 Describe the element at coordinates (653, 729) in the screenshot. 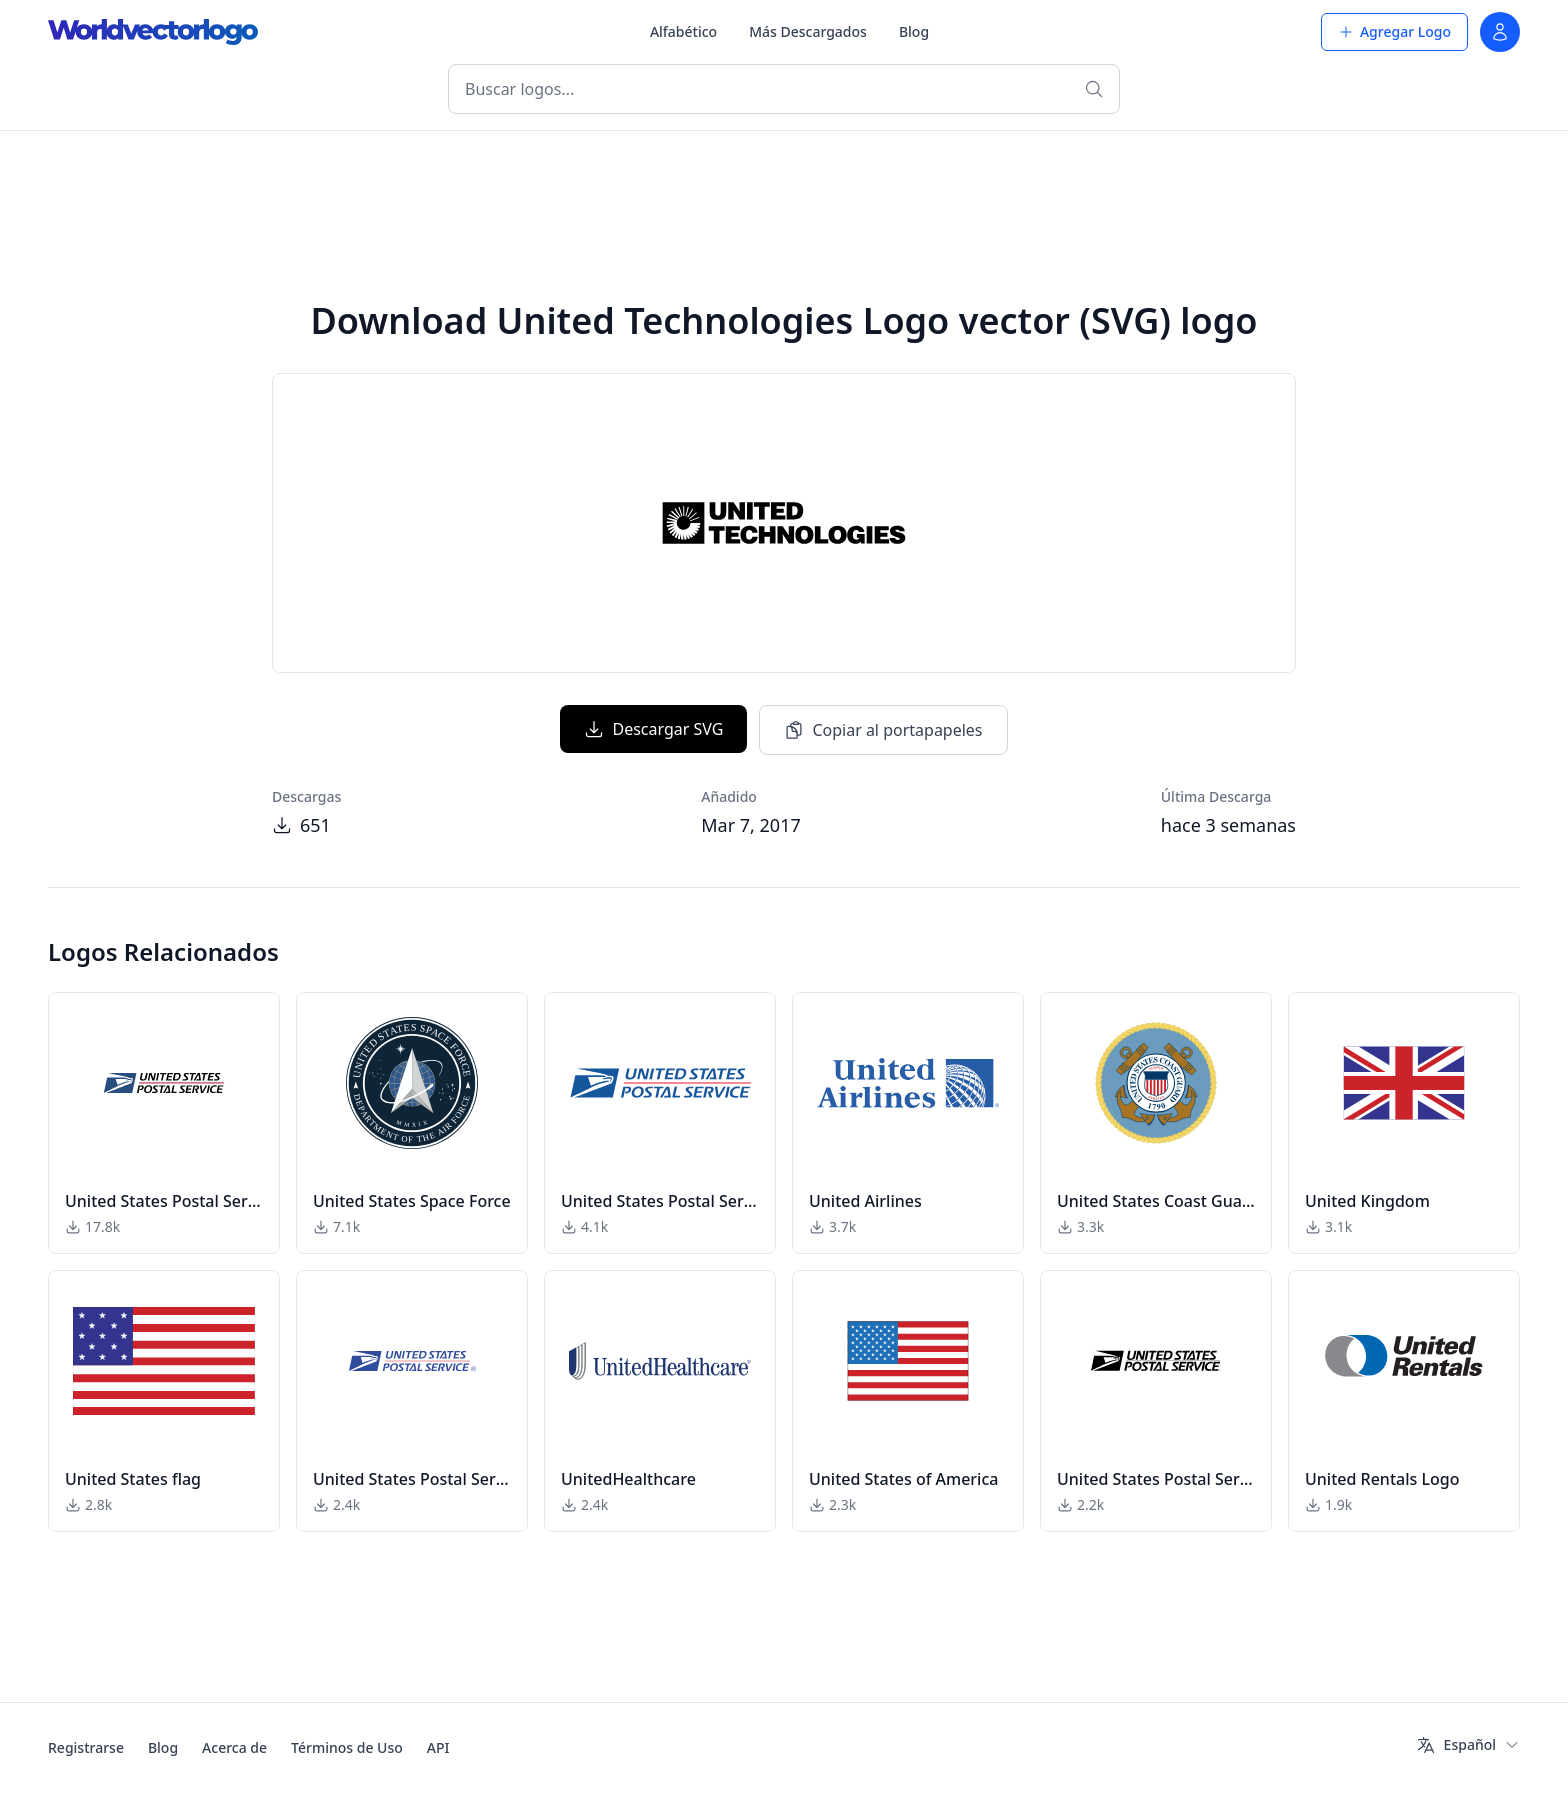

I see `Descargar SVG` at that location.